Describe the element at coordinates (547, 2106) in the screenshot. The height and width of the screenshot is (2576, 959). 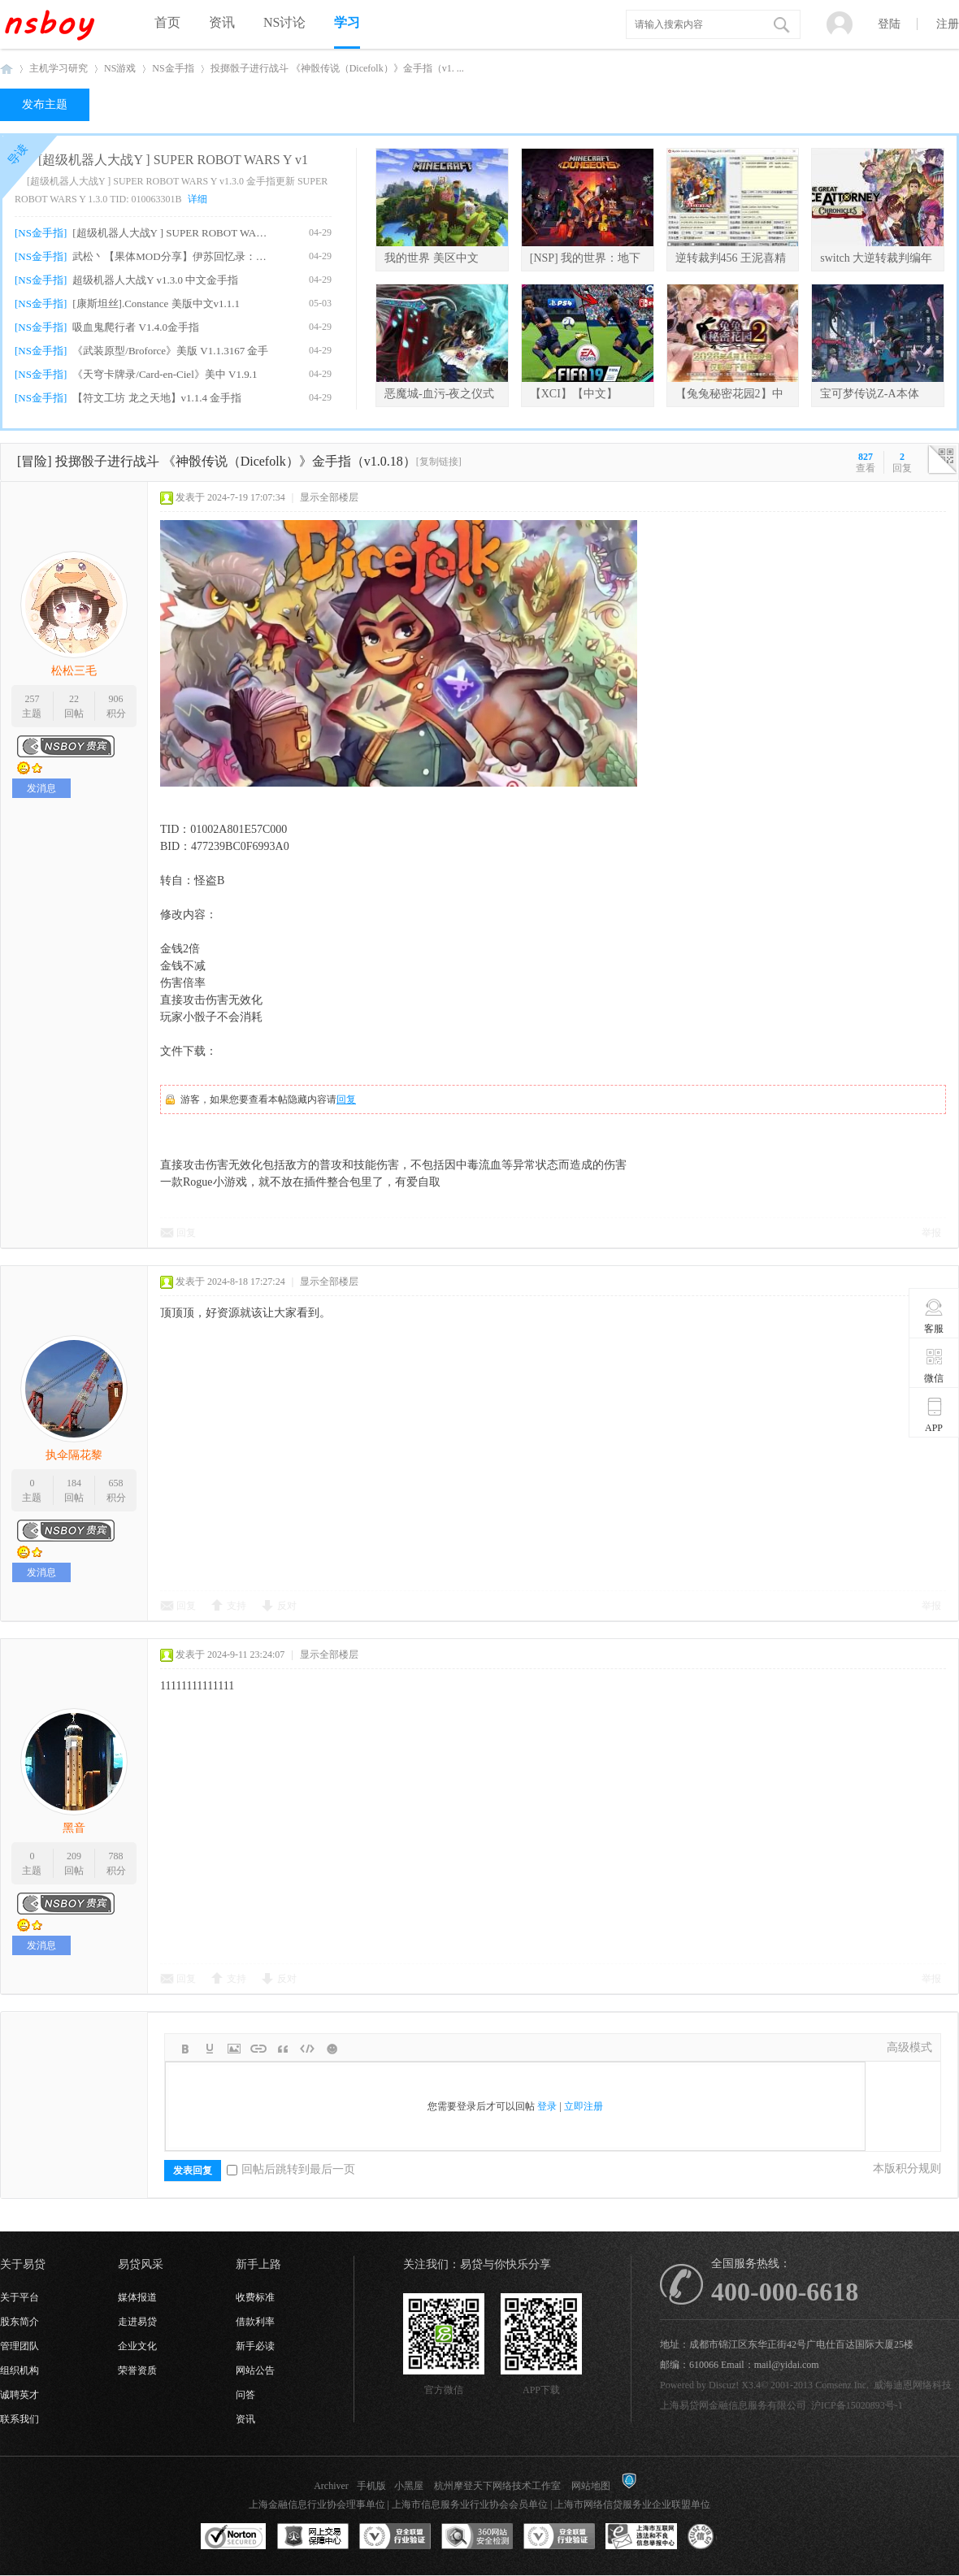
I see `登录` at that location.